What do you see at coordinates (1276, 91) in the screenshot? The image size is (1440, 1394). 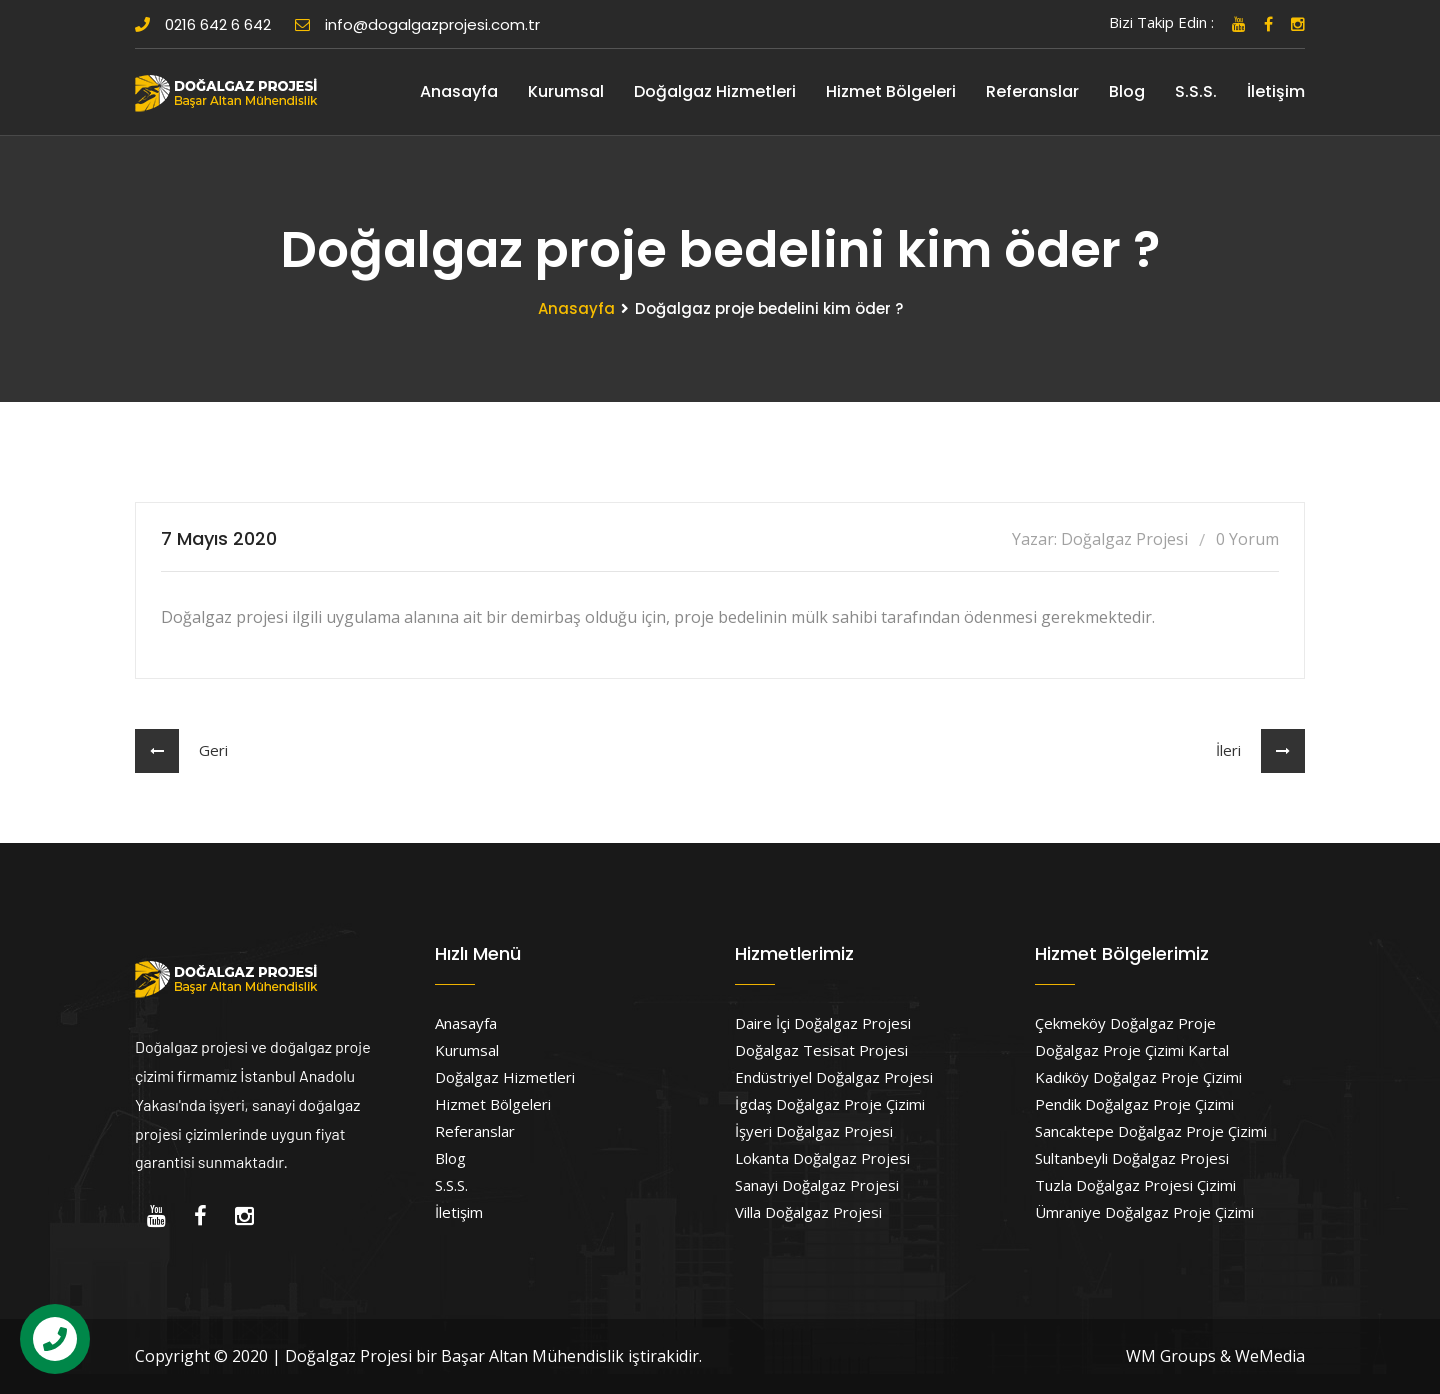 I see `İletişim` at bounding box center [1276, 91].